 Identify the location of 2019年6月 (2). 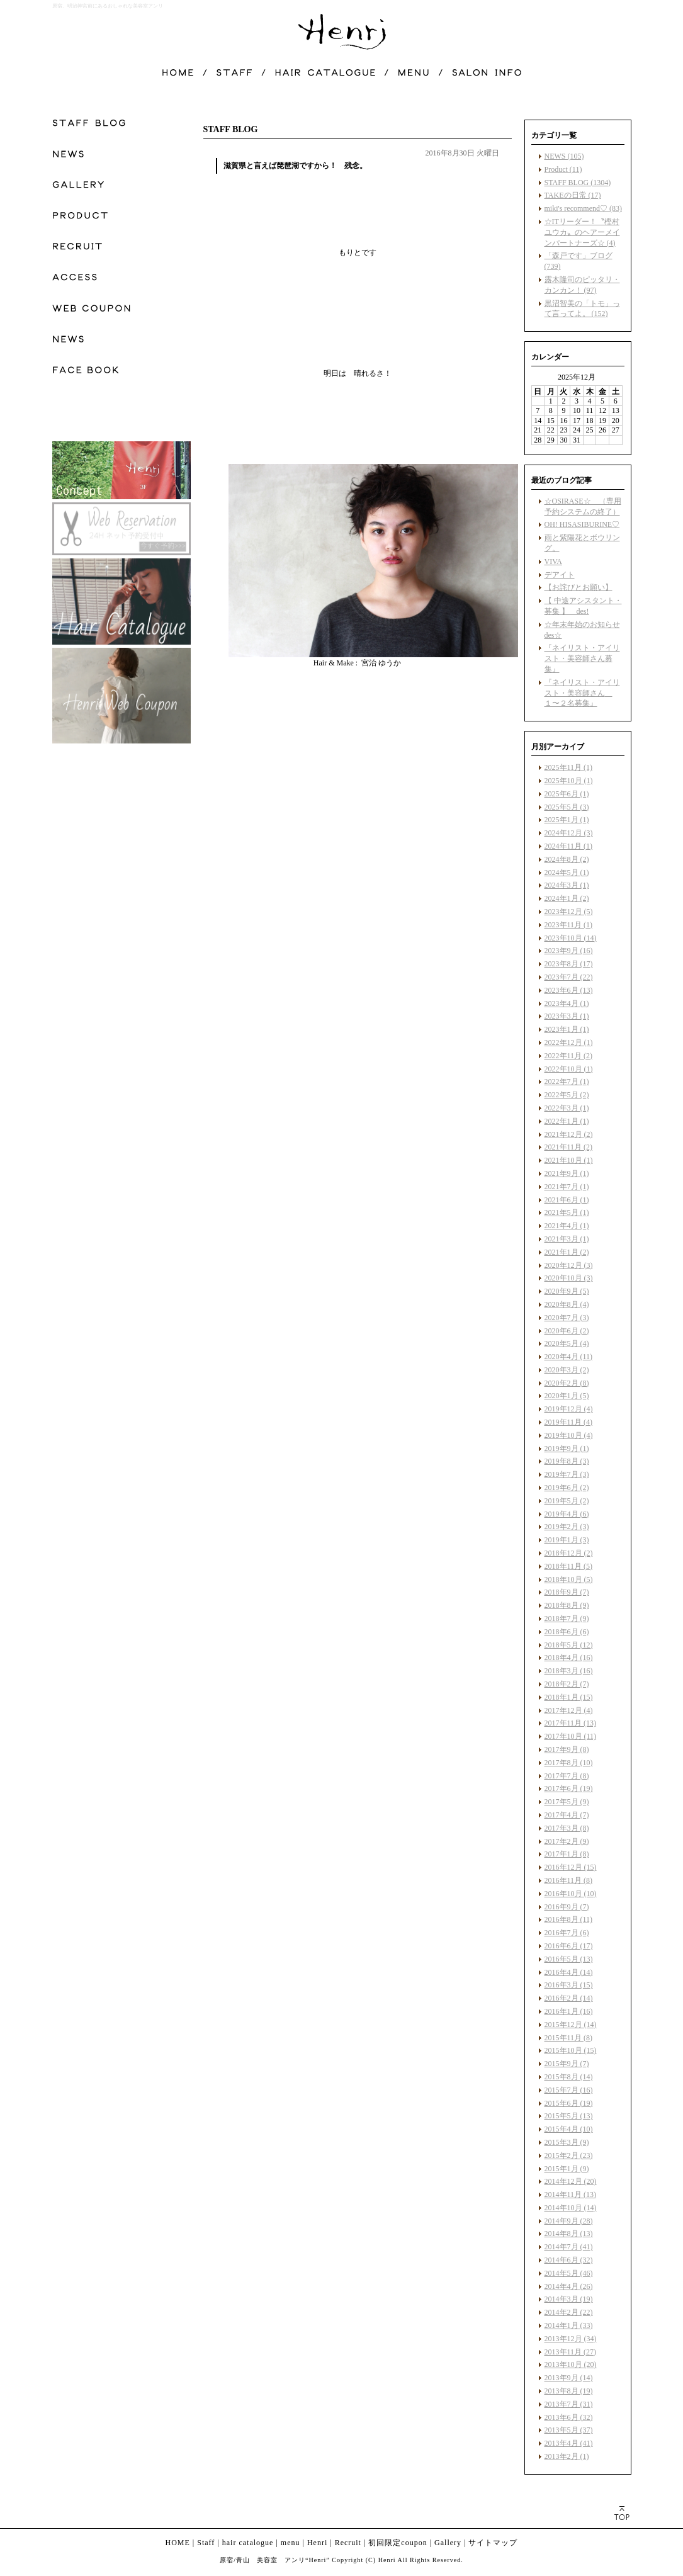
(567, 1487).